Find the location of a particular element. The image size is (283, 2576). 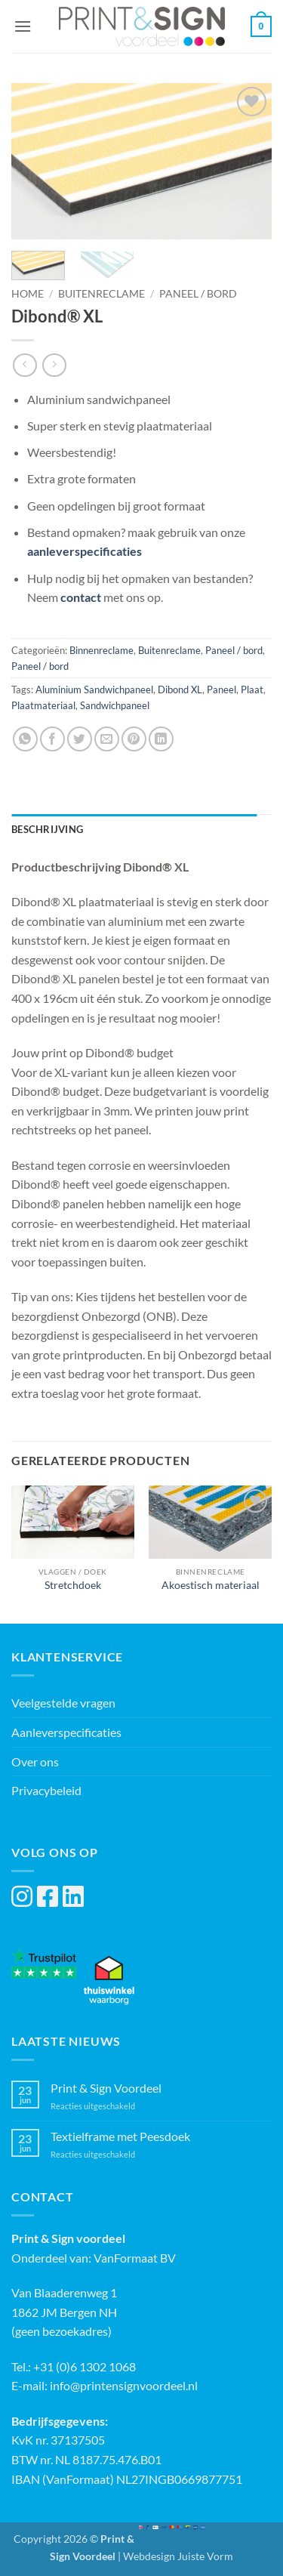

Dibond XL is located at coordinates (180, 689).